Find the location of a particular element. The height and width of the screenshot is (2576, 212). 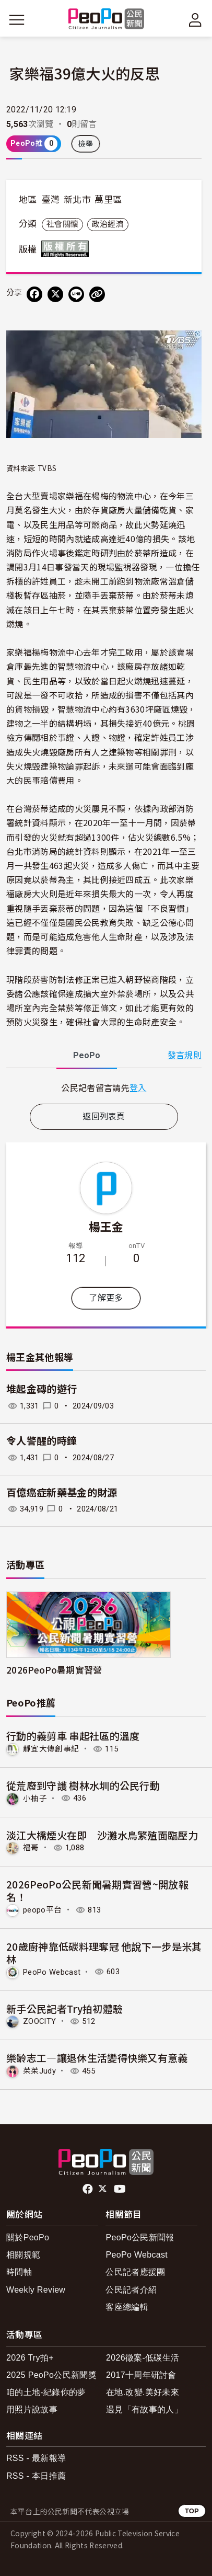

[tabpanel] is located at coordinates (104, 1088).